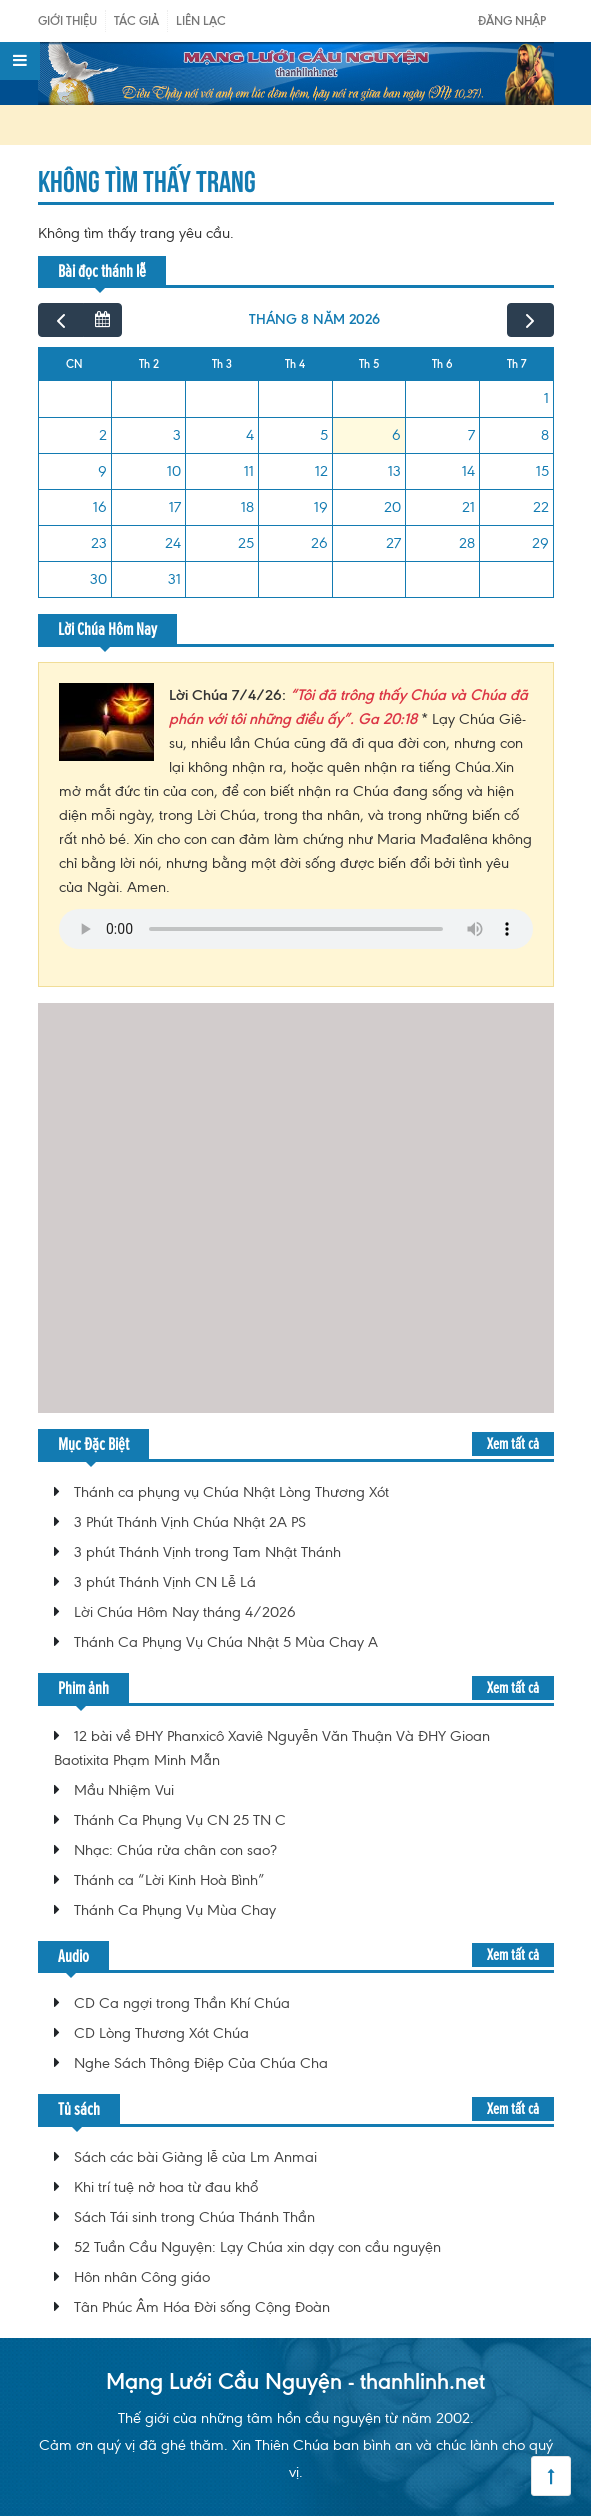 This screenshot has width=591, height=2516. What do you see at coordinates (319, 543) in the screenshot?
I see `26 [26 tháng 8, 2026]` at bounding box center [319, 543].